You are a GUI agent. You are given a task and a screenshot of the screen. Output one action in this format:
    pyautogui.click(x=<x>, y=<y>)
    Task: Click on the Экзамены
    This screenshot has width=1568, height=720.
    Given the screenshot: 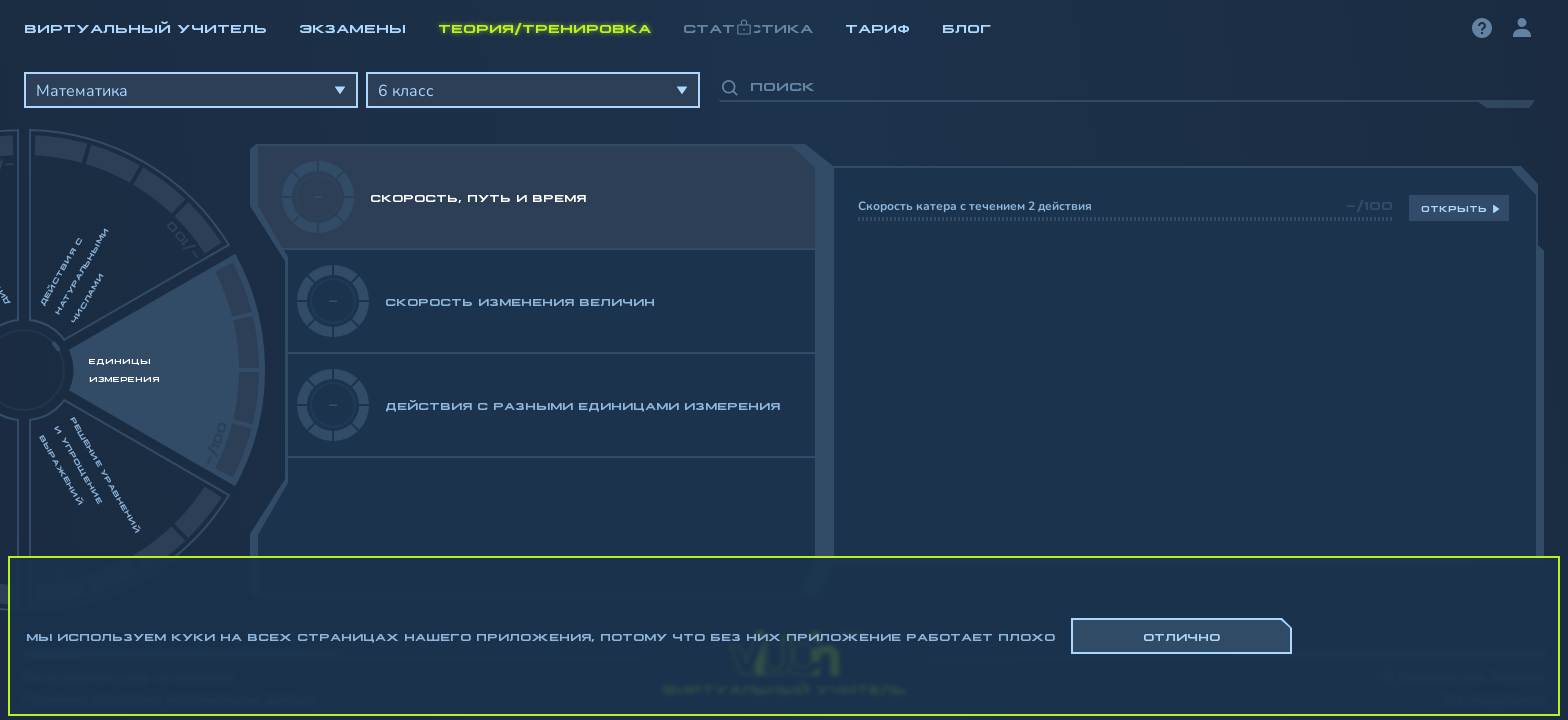 What is the action you would take?
    pyautogui.click(x=352, y=27)
    